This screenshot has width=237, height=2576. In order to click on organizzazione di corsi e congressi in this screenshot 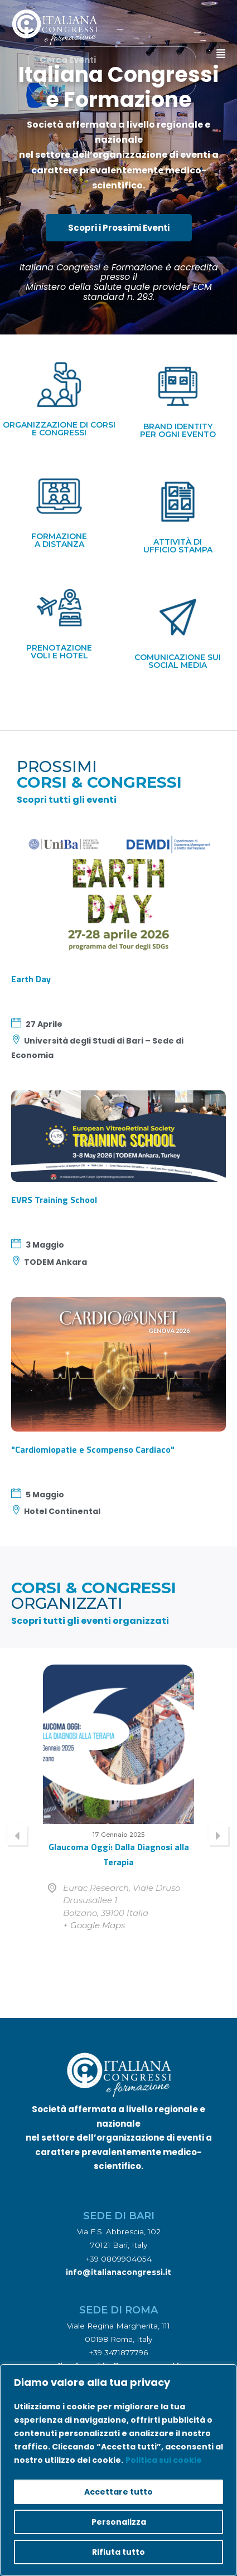, I will do `click(59, 429)`.